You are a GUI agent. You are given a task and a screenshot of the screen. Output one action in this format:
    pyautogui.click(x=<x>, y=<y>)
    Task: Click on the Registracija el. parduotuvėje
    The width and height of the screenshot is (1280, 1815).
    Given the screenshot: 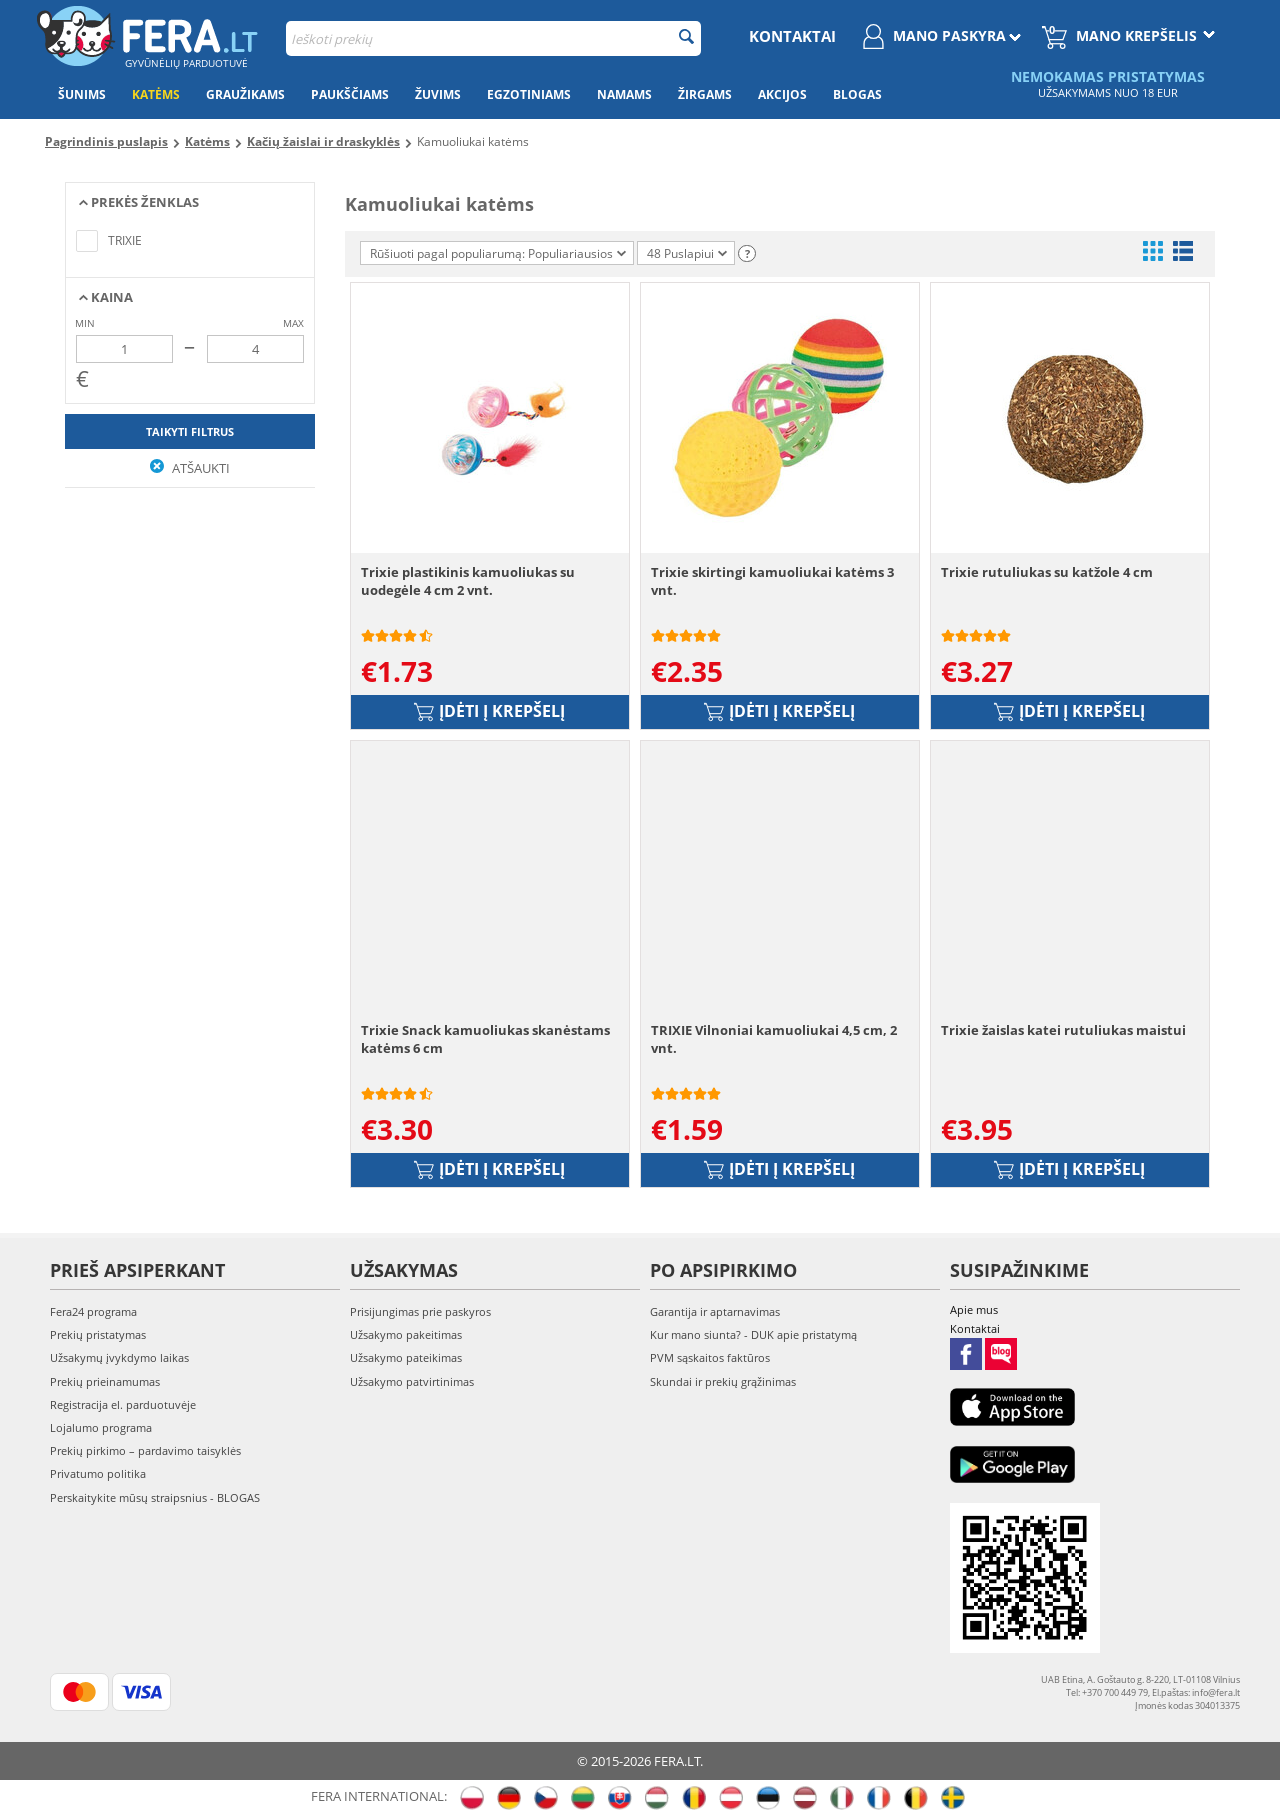 What is the action you would take?
    pyautogui.click(x=123, y=1404)
    